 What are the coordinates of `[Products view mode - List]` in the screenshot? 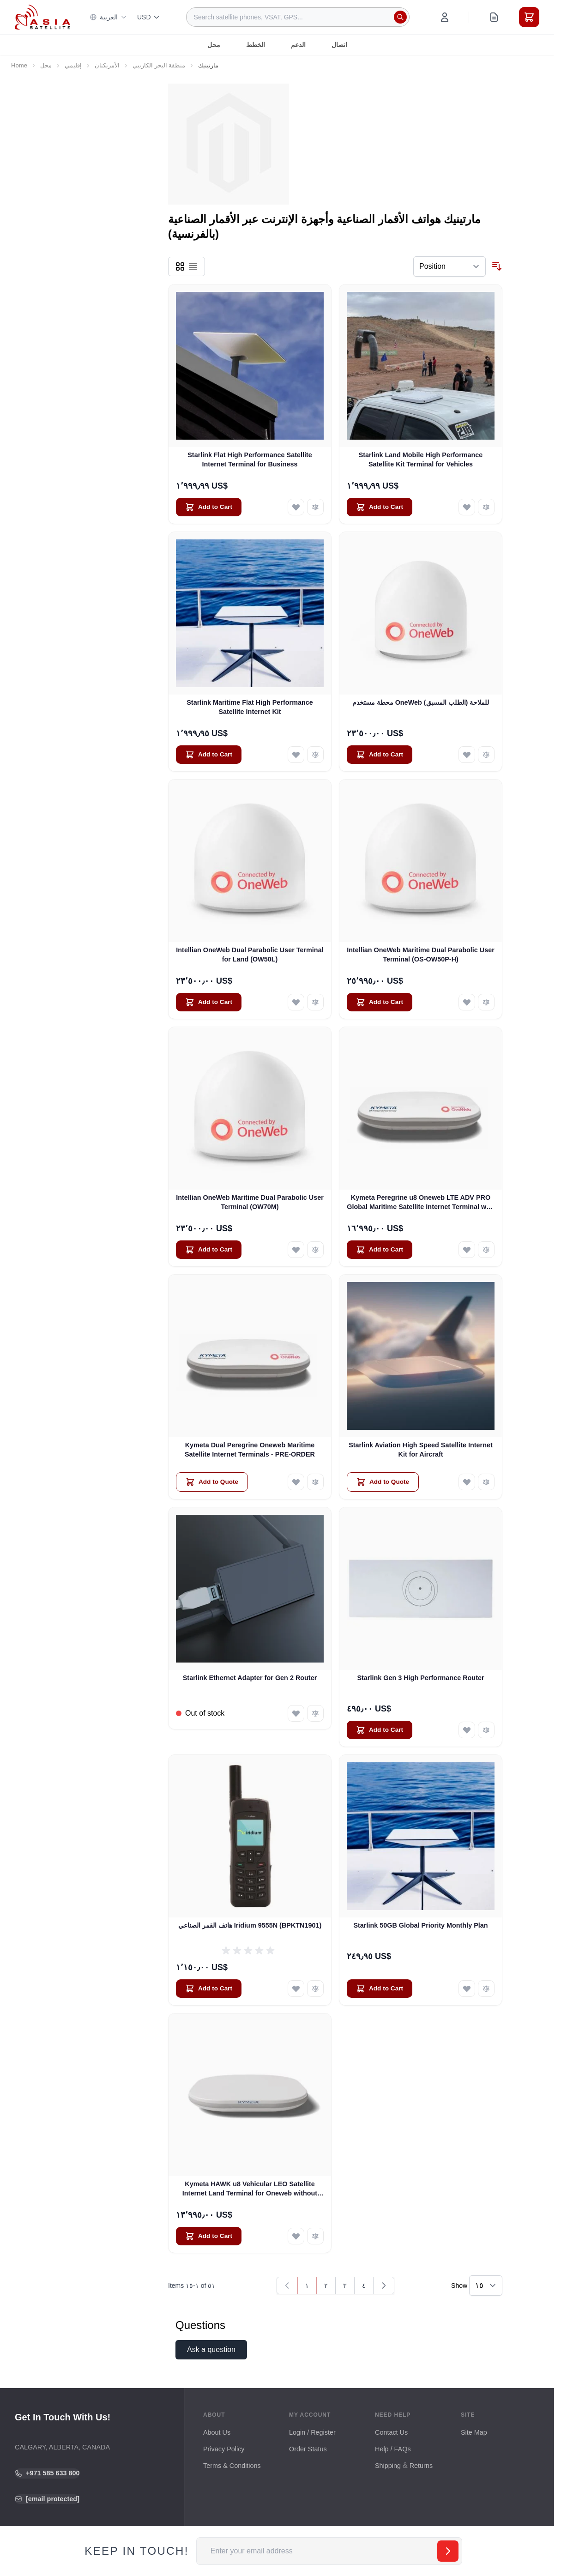 It's located at (193, 266).